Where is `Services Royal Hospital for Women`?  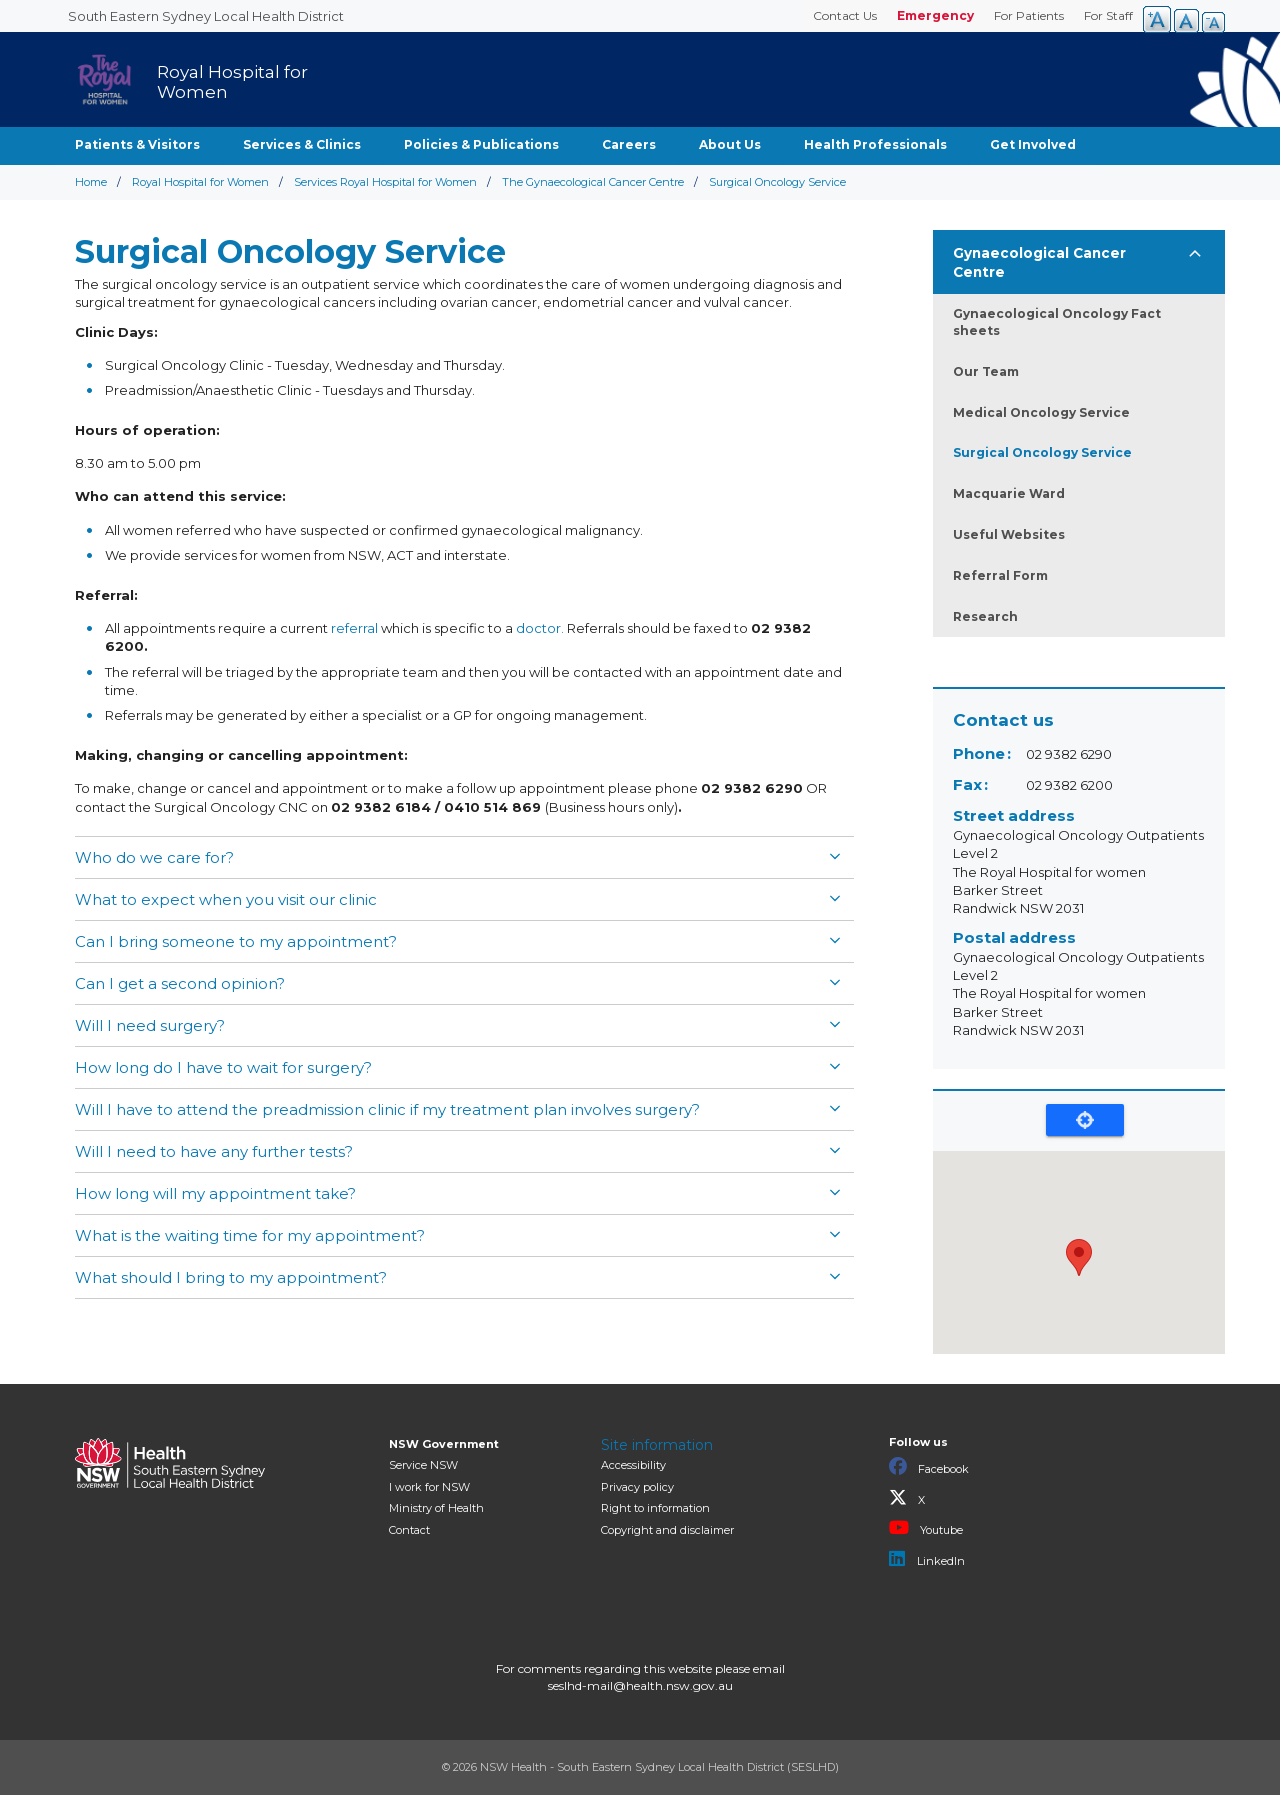 Services Royal Hospital for Women is located at coordinates (385, 182).